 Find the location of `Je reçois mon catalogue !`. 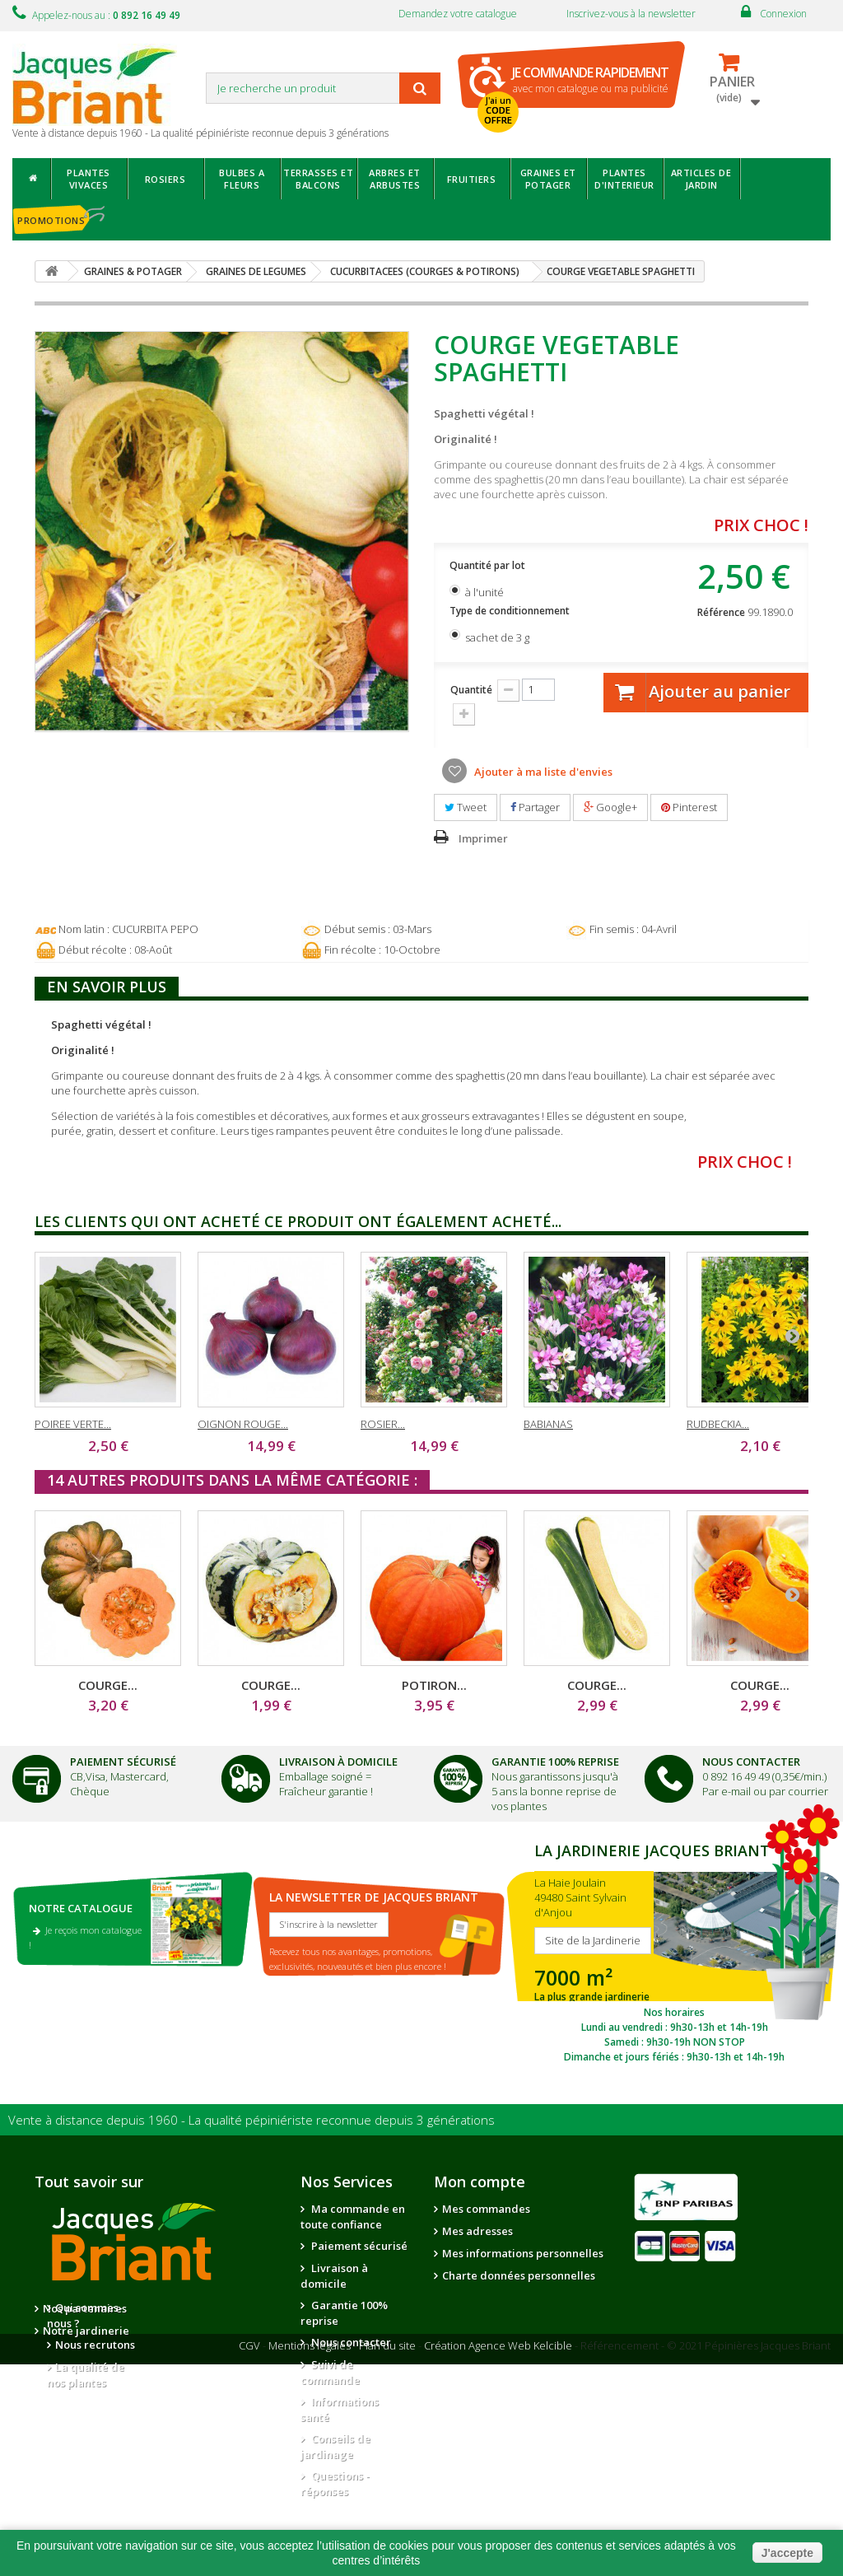

Je reçois mon catalogue ! is located at coordinates (85, 1937).